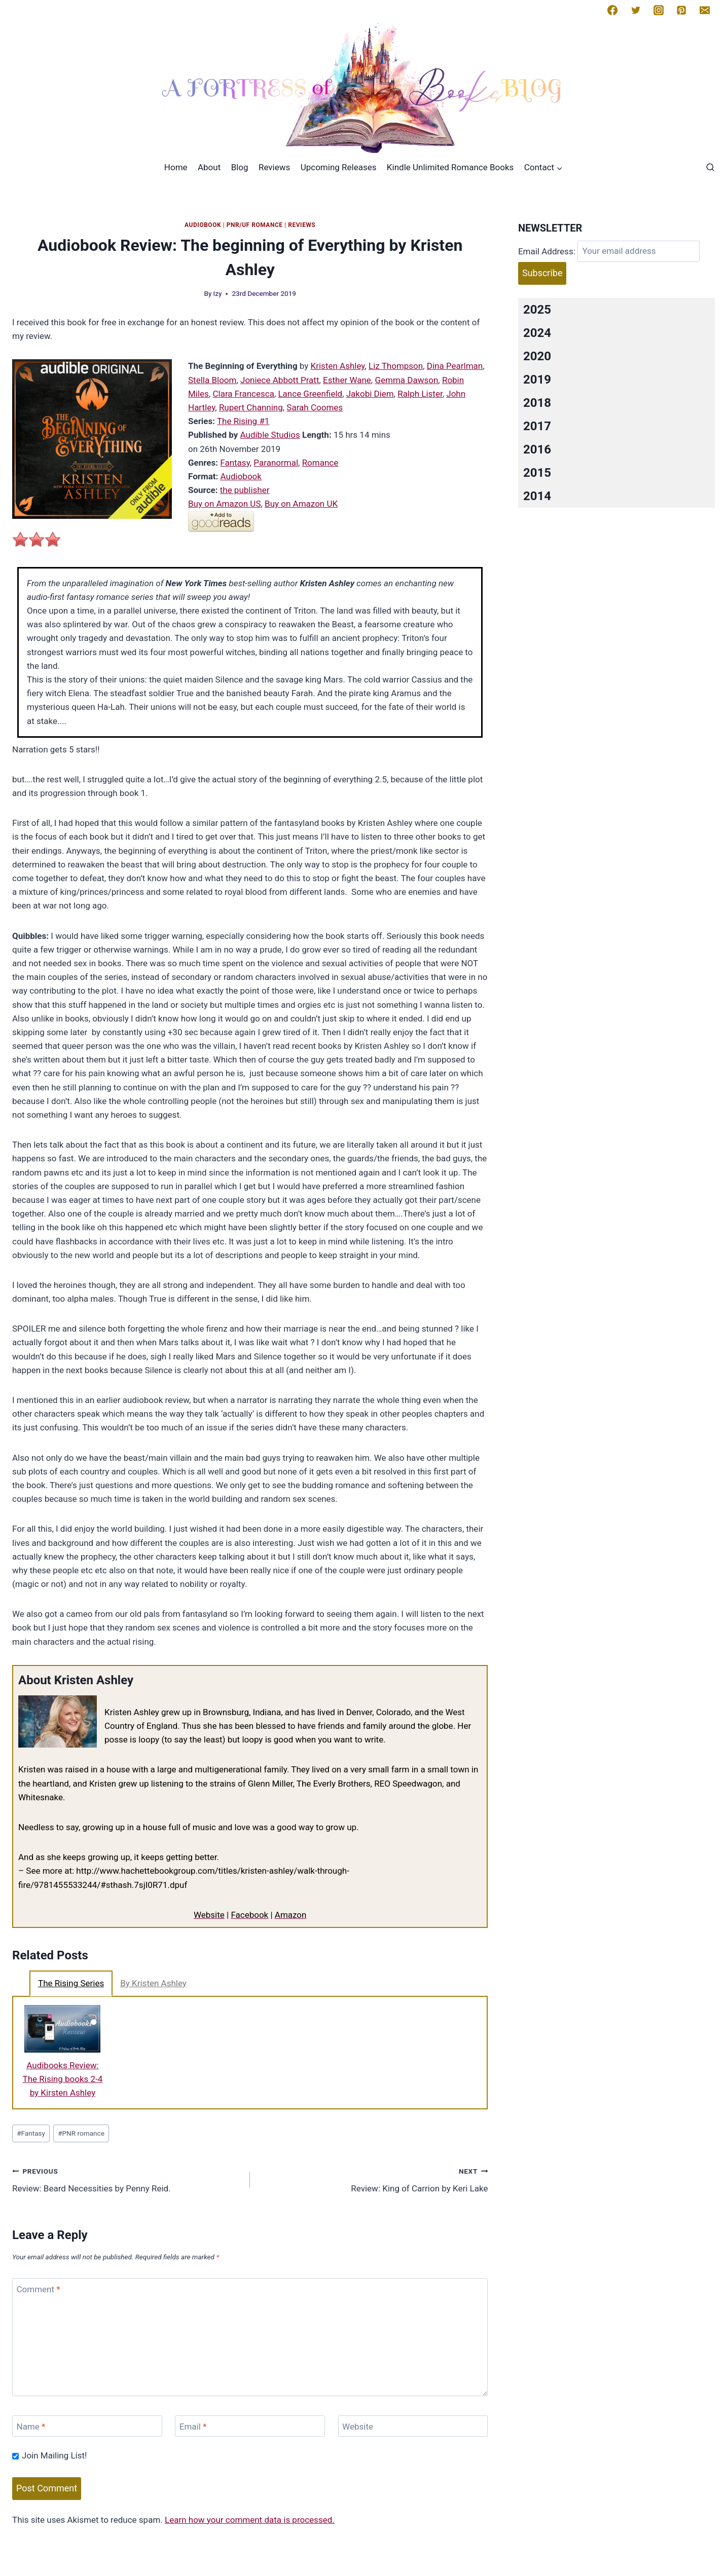  Describe the element at coordinates (455, 366) in the screenshot. I see `Dina Pearlman` at that location.